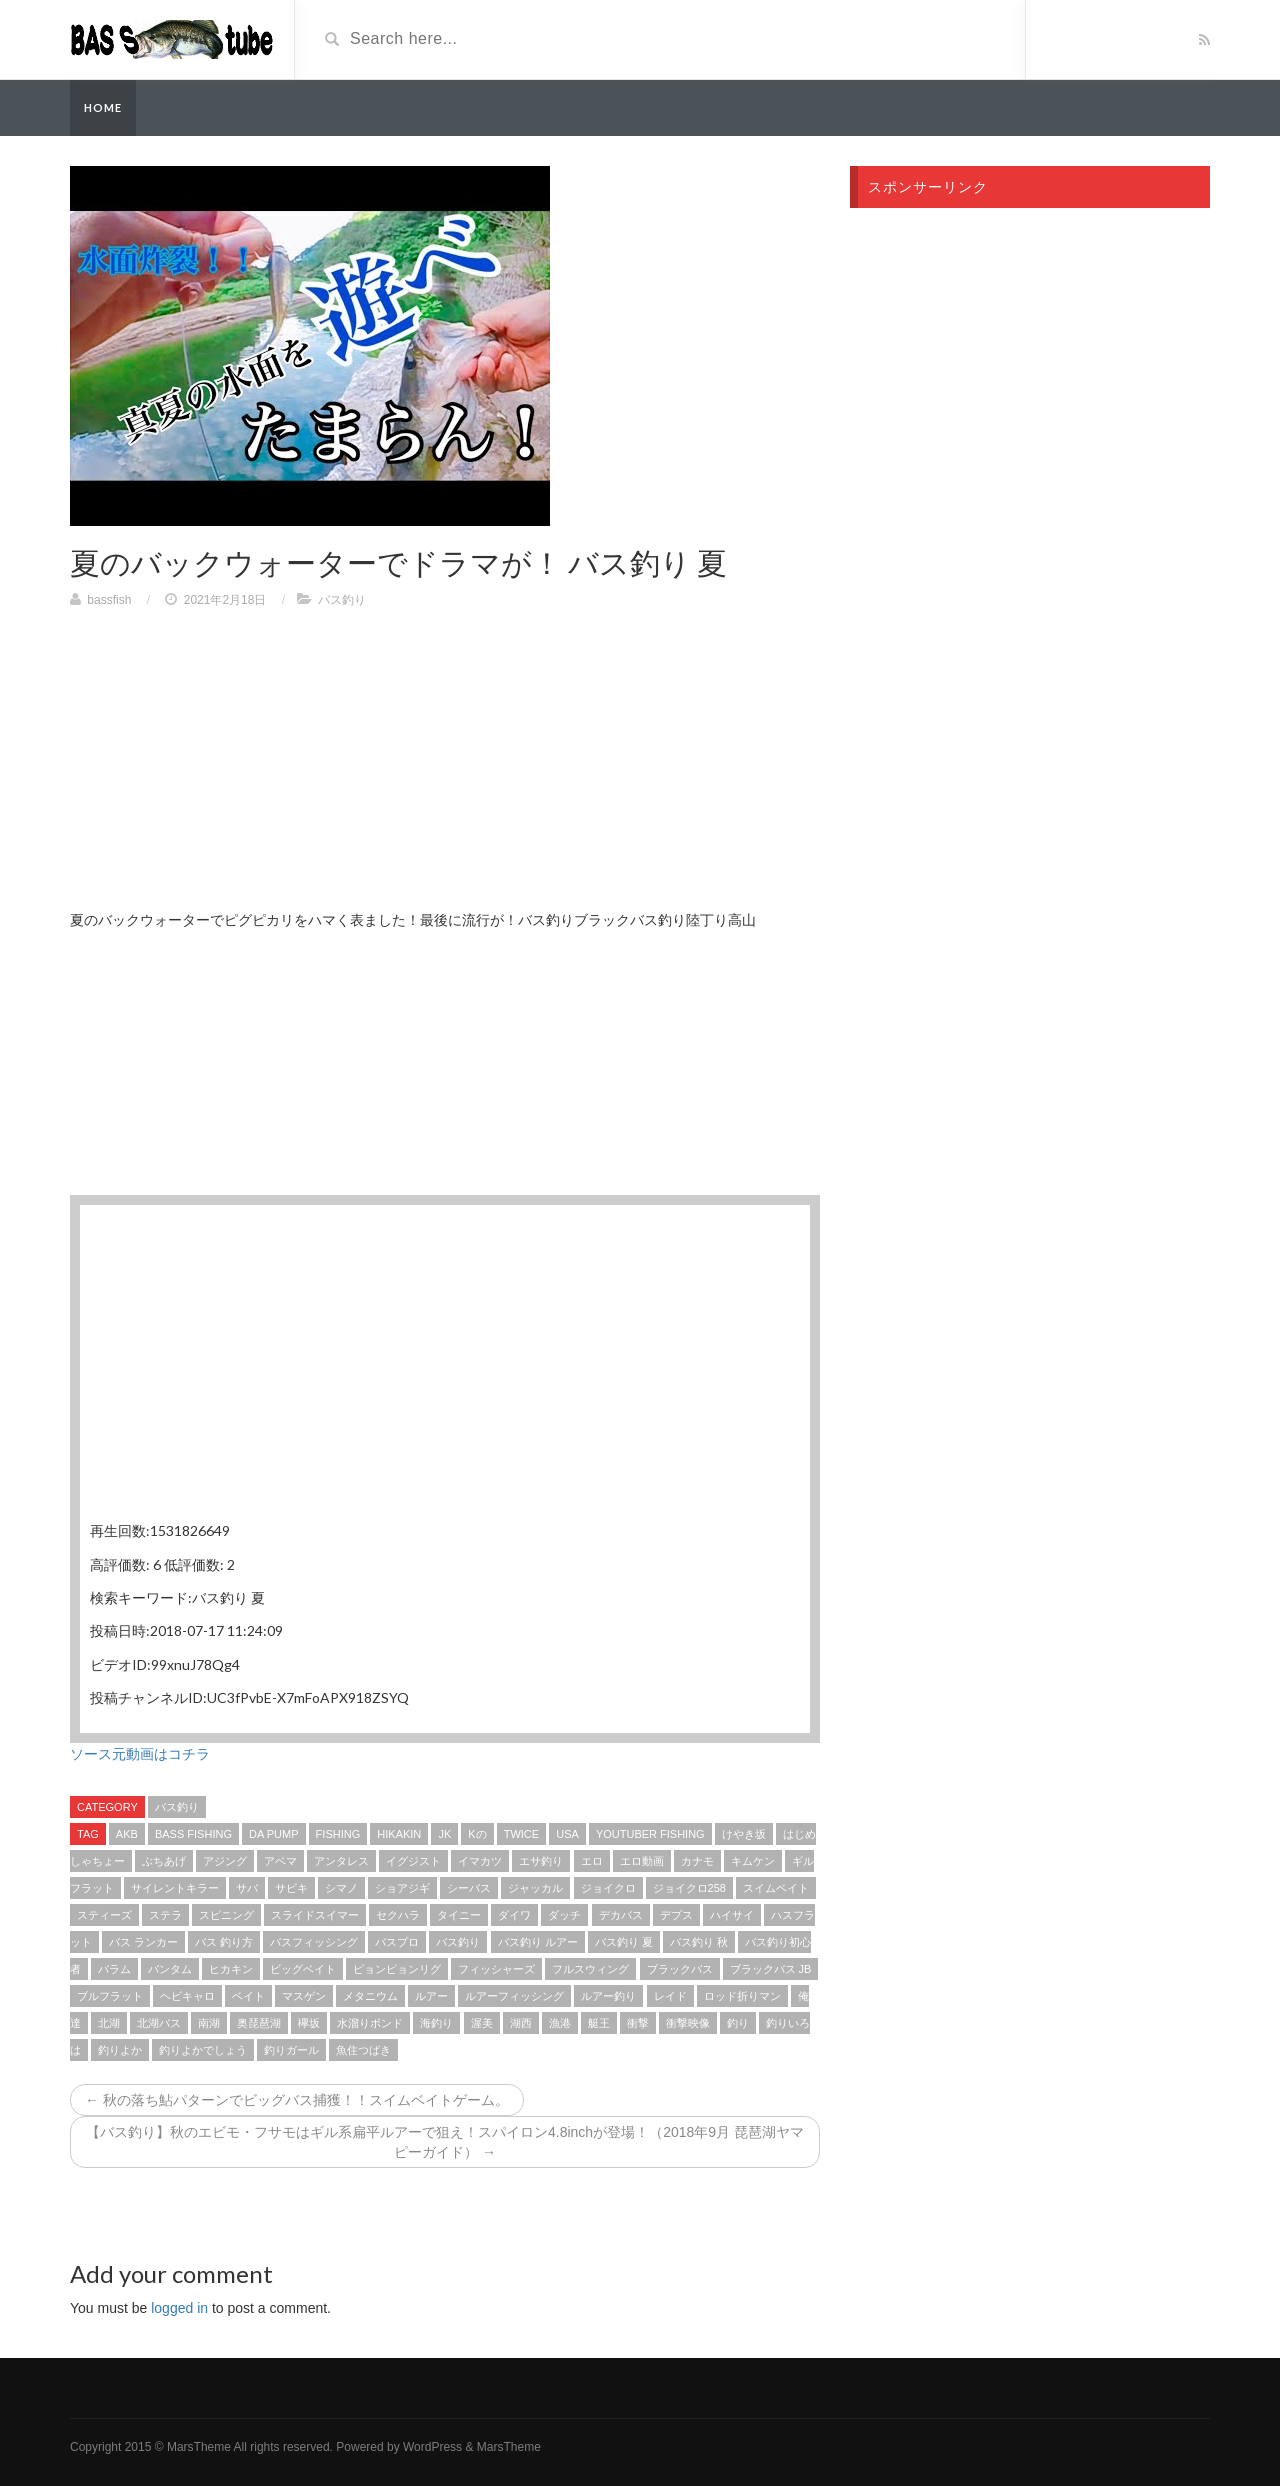 This screenshot has width=1280, height=2486. What do you see at coordinates (514, 1915) in the screenshot?
I see `ダイワ` at bounding box center [514, 1915].